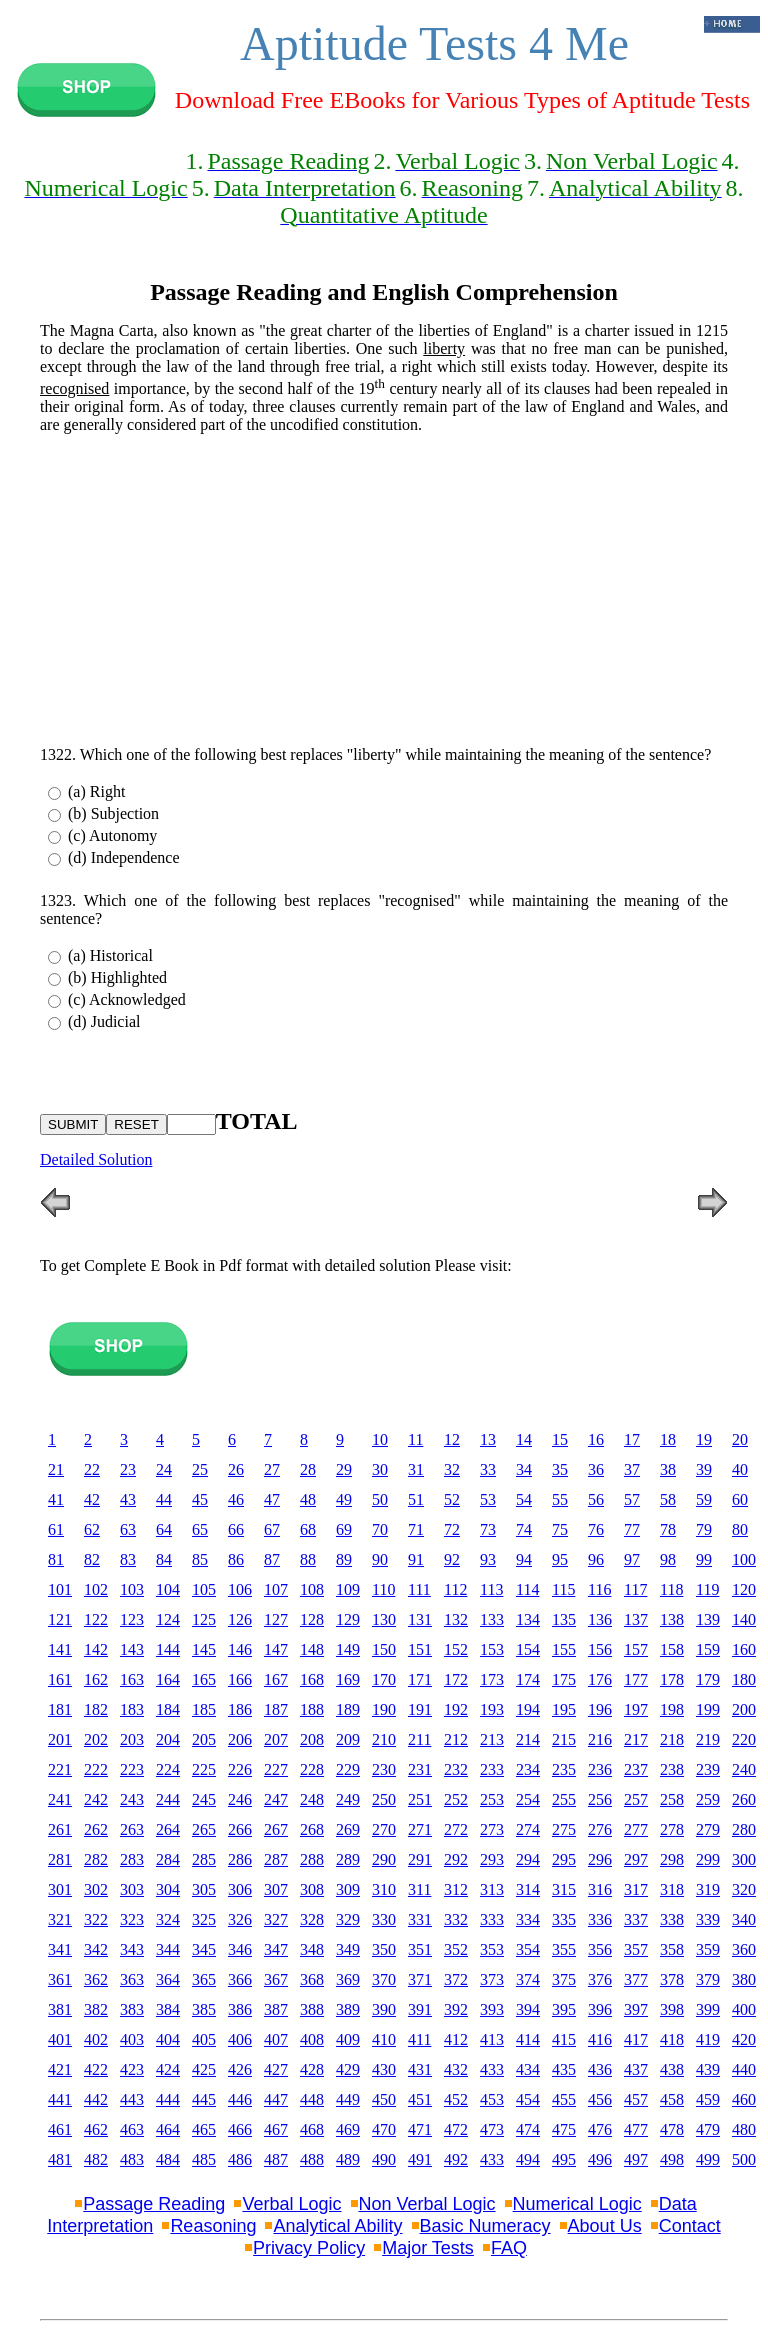 This screenshot has height=2330, width=768. I want to click on 222, so click(96, 1769).